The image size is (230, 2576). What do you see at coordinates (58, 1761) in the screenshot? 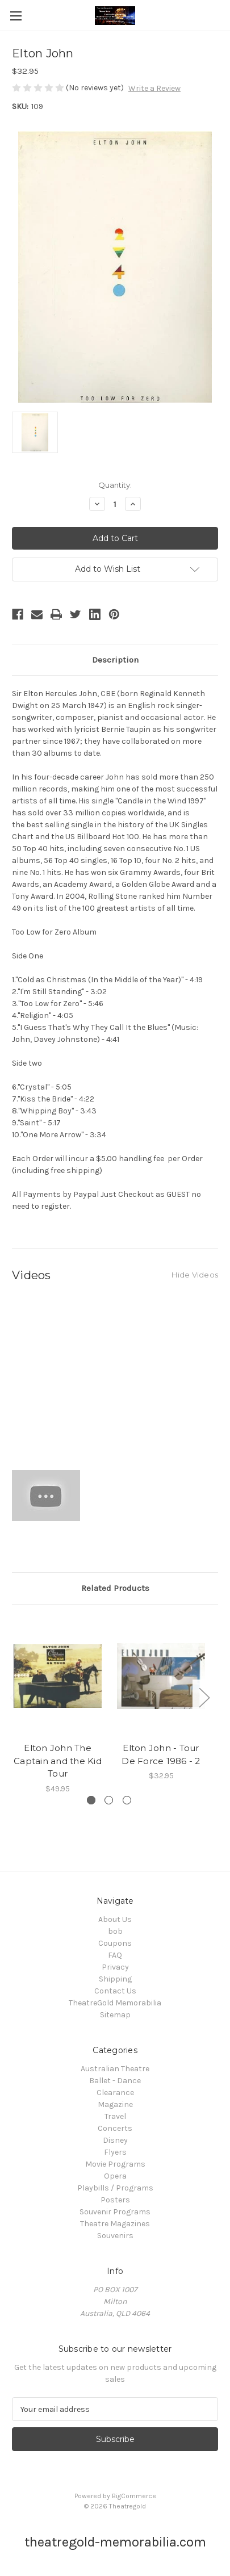
I see `Elton John The Captain and the Kid Tour [Elton John The Captain and the Kid Tour, $49.95]` at bounding box center [58, 1761].